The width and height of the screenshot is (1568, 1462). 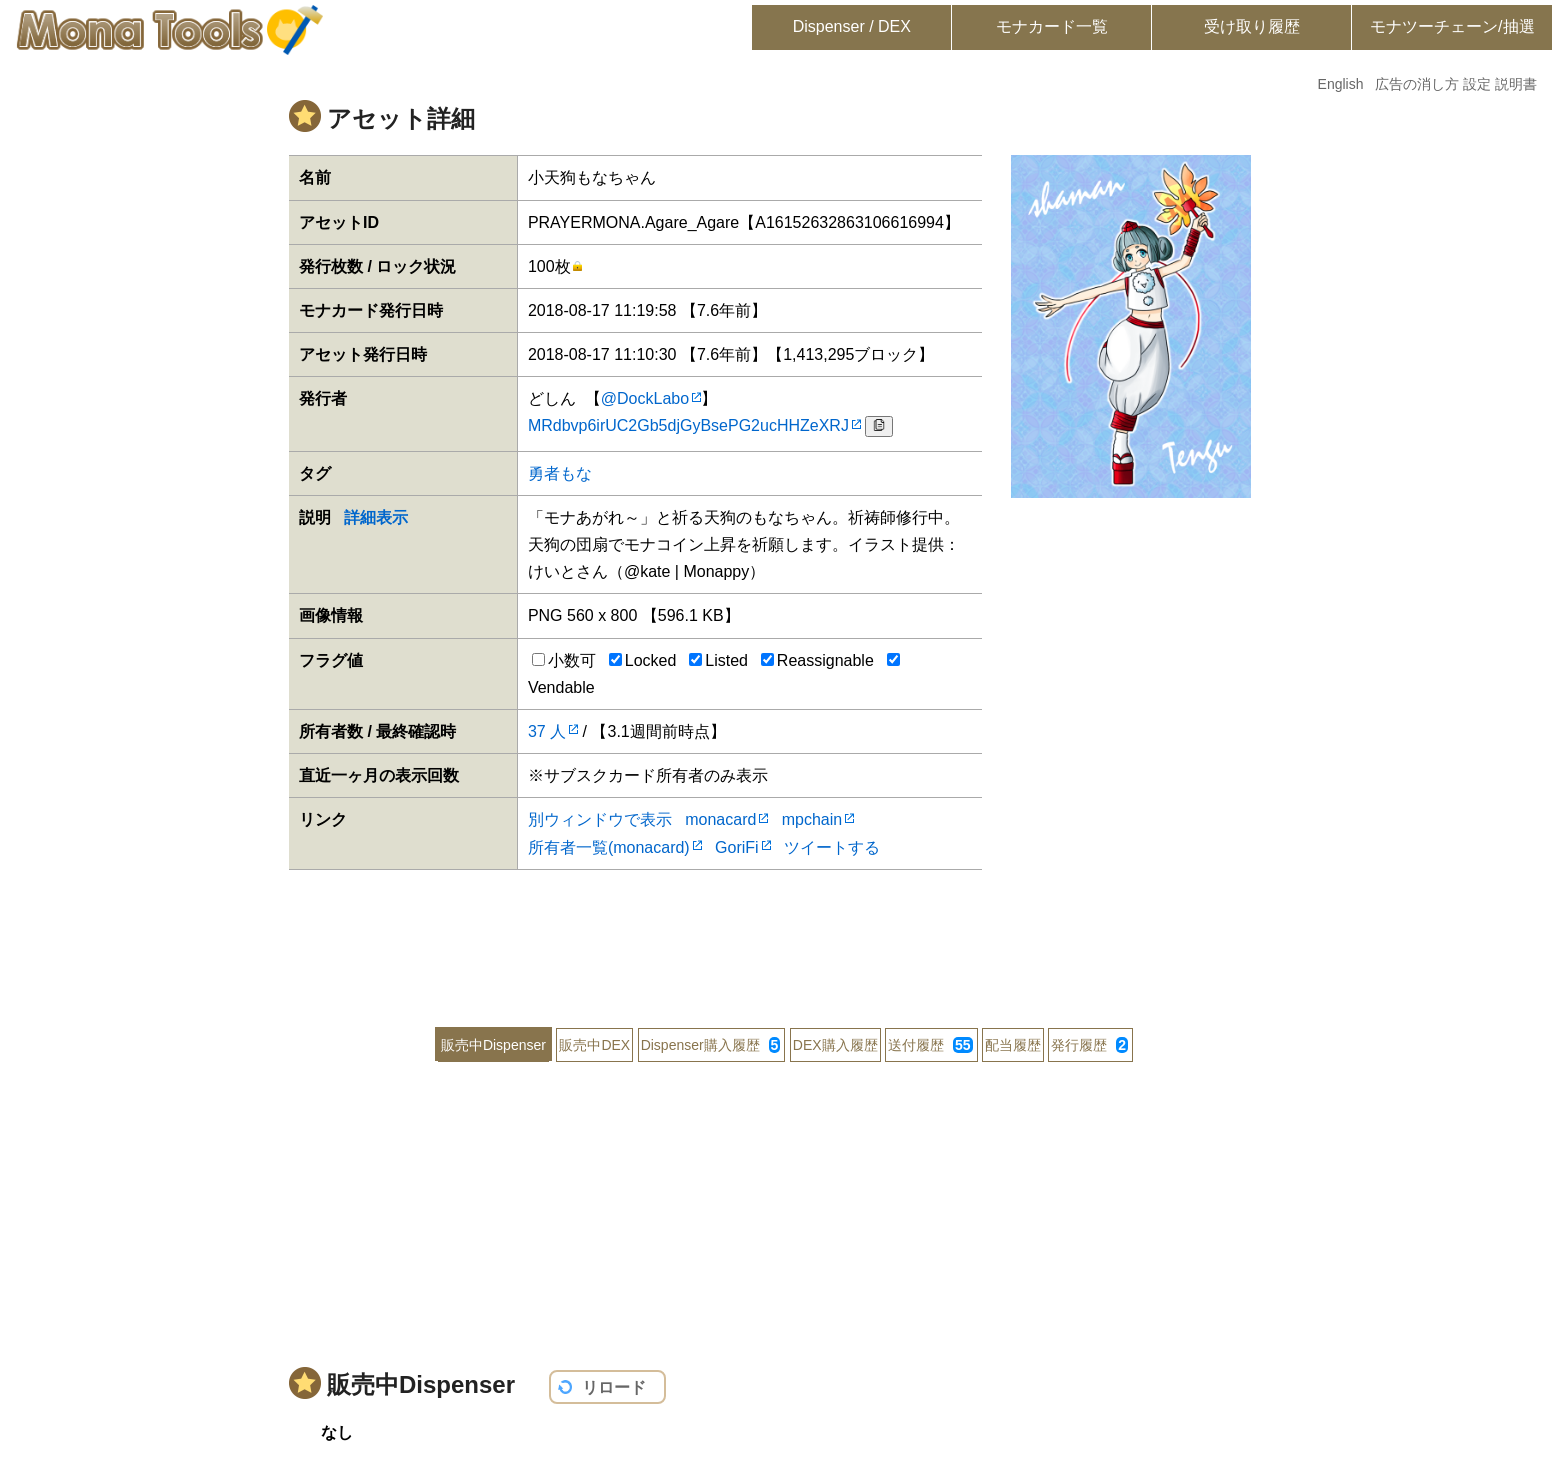 What do you see at coordinates (493, 1045) in the screenshot?
I see `販売中Dispenser` at bounding box center [493, 1045].